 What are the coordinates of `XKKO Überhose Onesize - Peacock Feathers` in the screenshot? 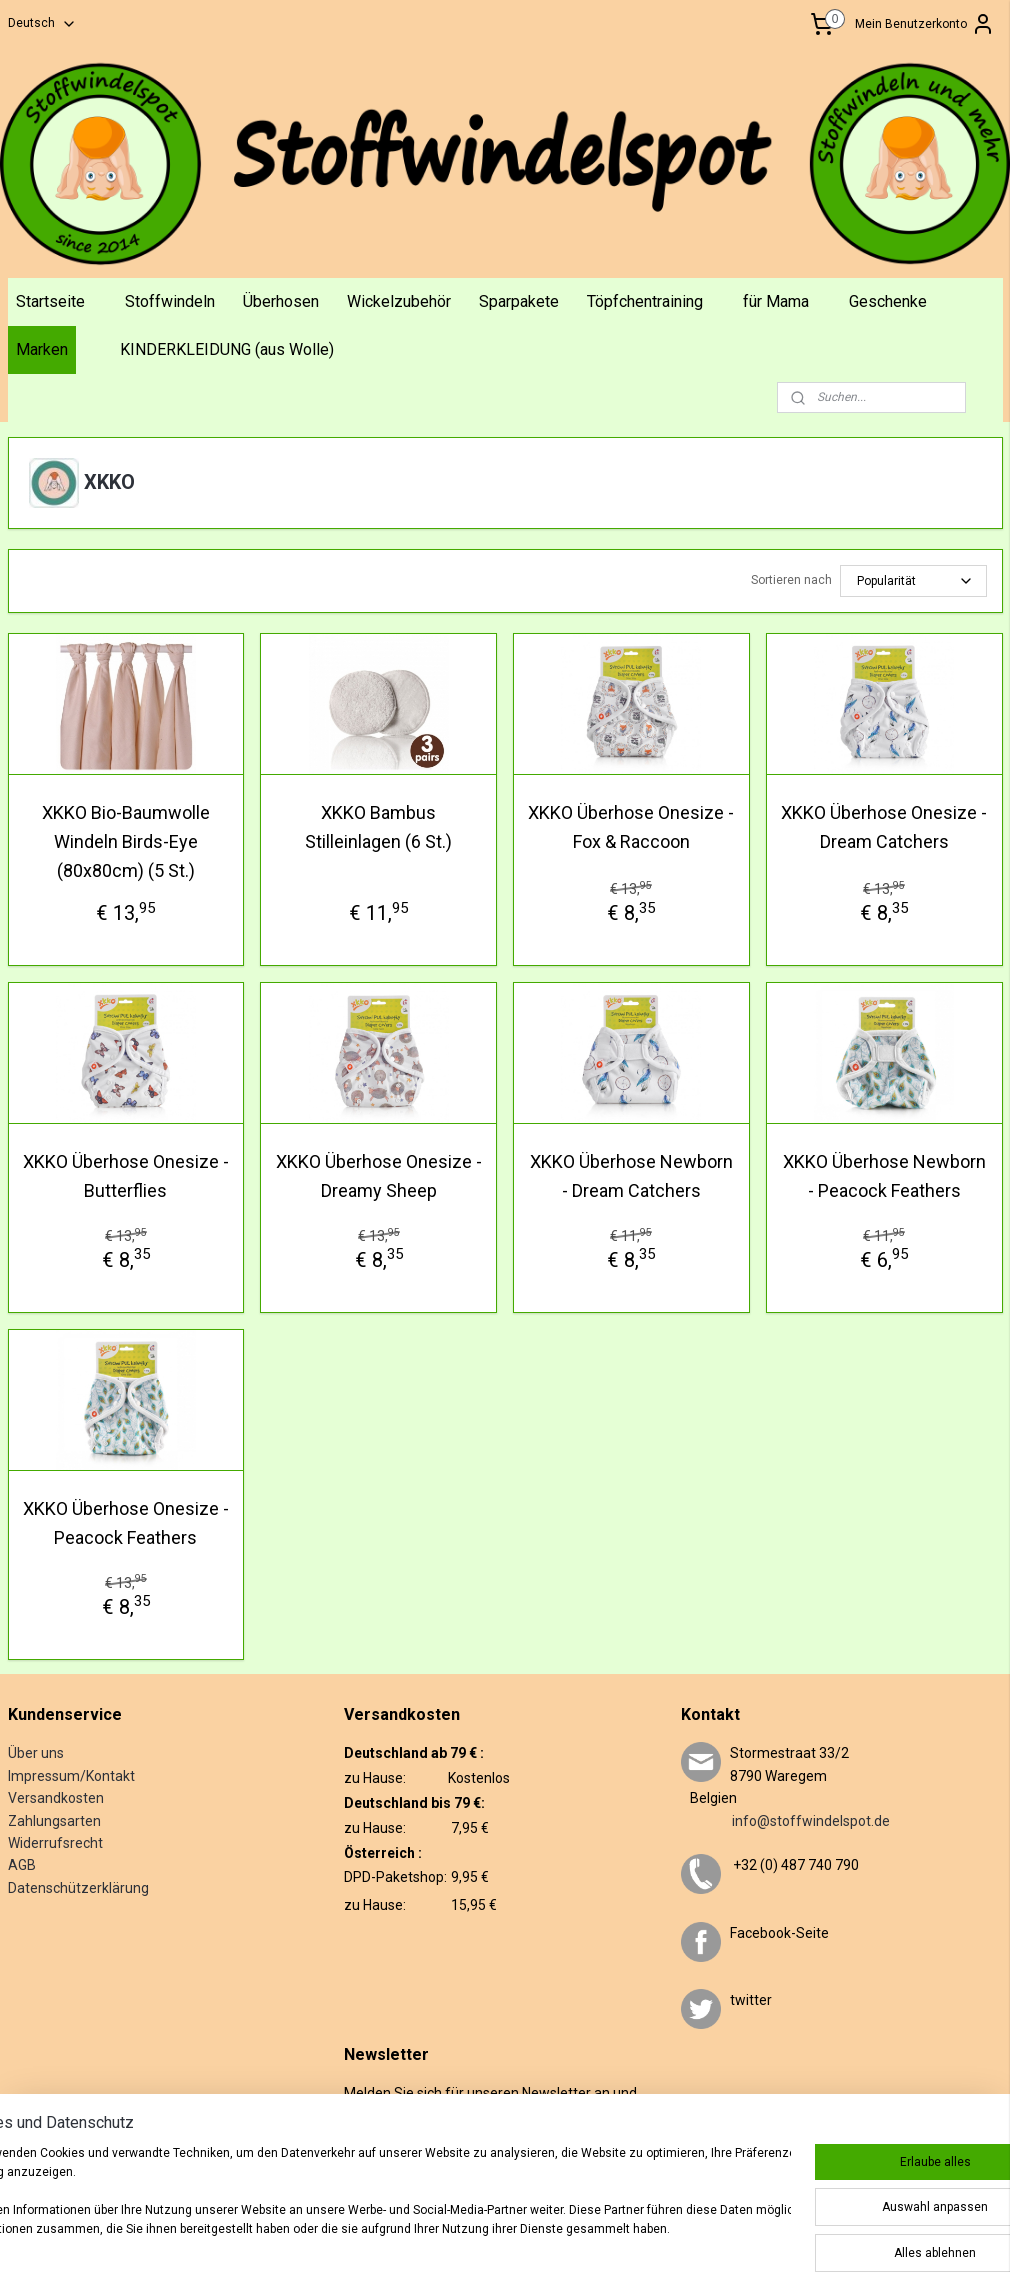 It's located at (126, 1523).